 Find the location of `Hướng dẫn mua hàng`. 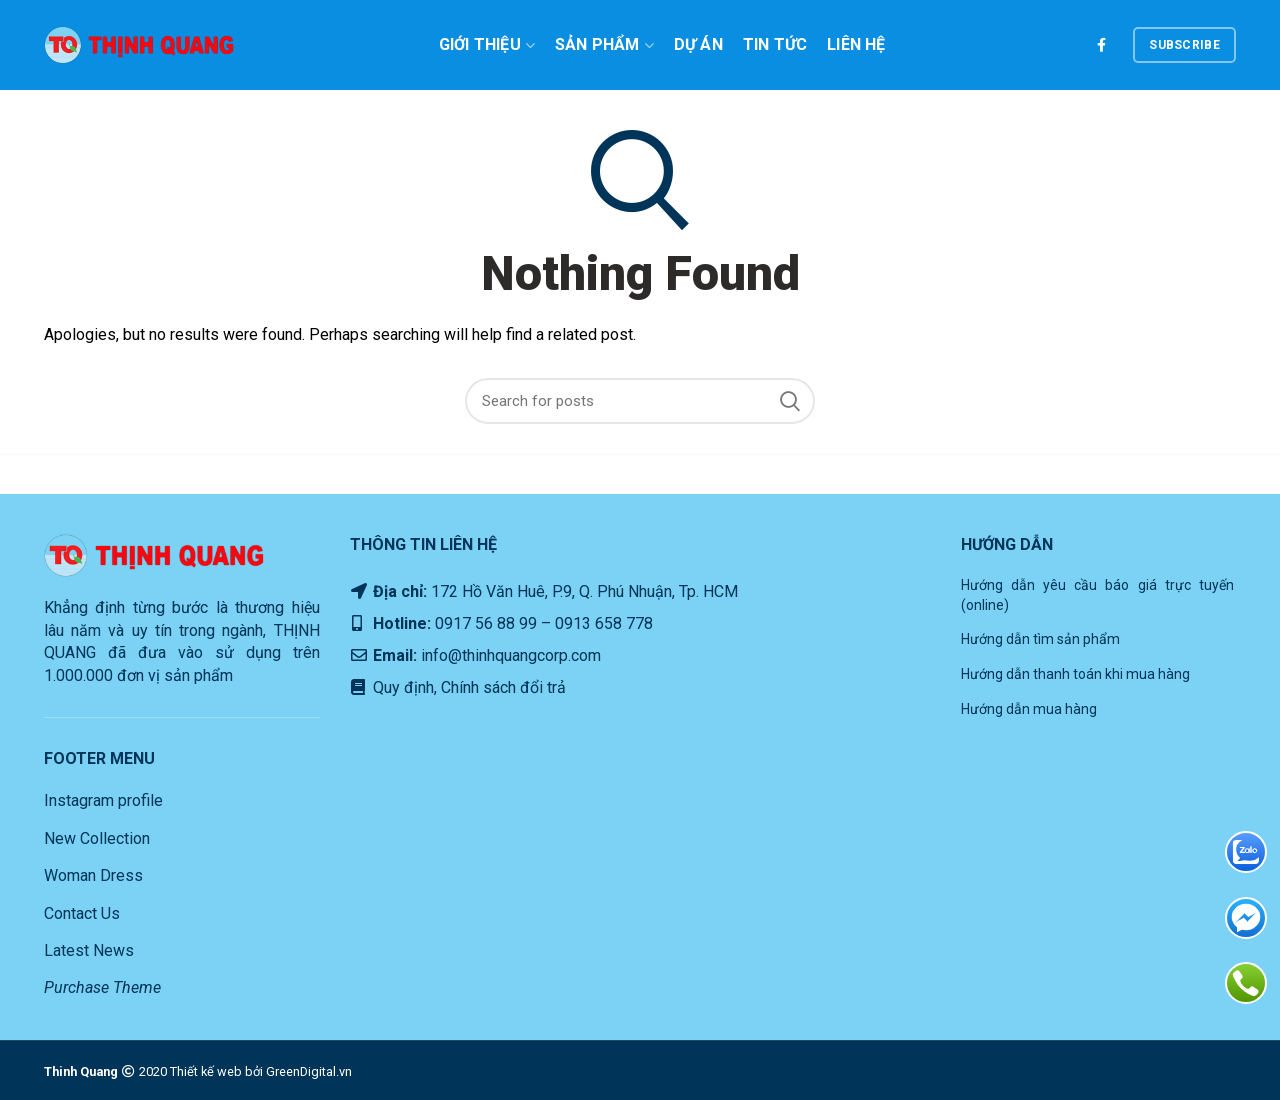

Hướng dẫn mua hàng is located at coordinates (1029, 709).